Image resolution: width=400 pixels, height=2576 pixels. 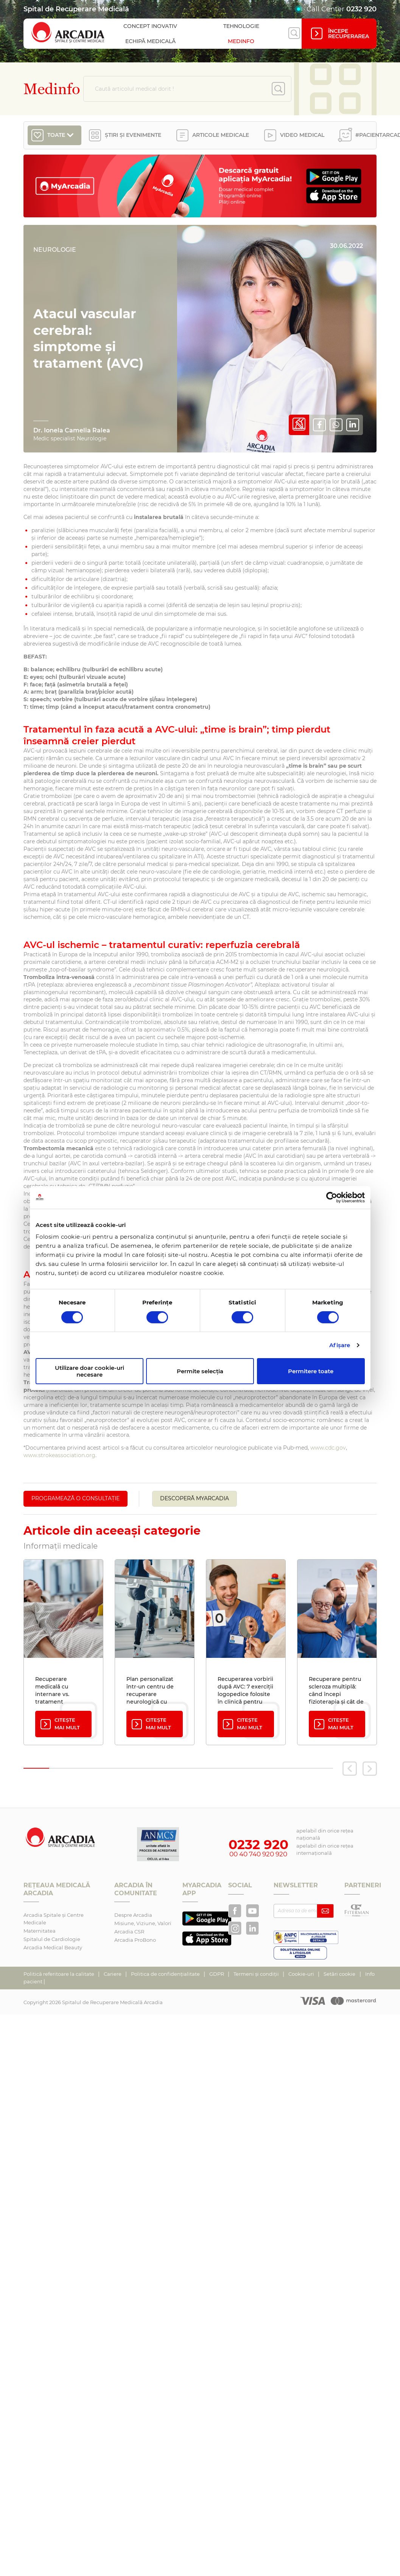 I want to click on Arcadia CSR, so click(x=129, y=1932).